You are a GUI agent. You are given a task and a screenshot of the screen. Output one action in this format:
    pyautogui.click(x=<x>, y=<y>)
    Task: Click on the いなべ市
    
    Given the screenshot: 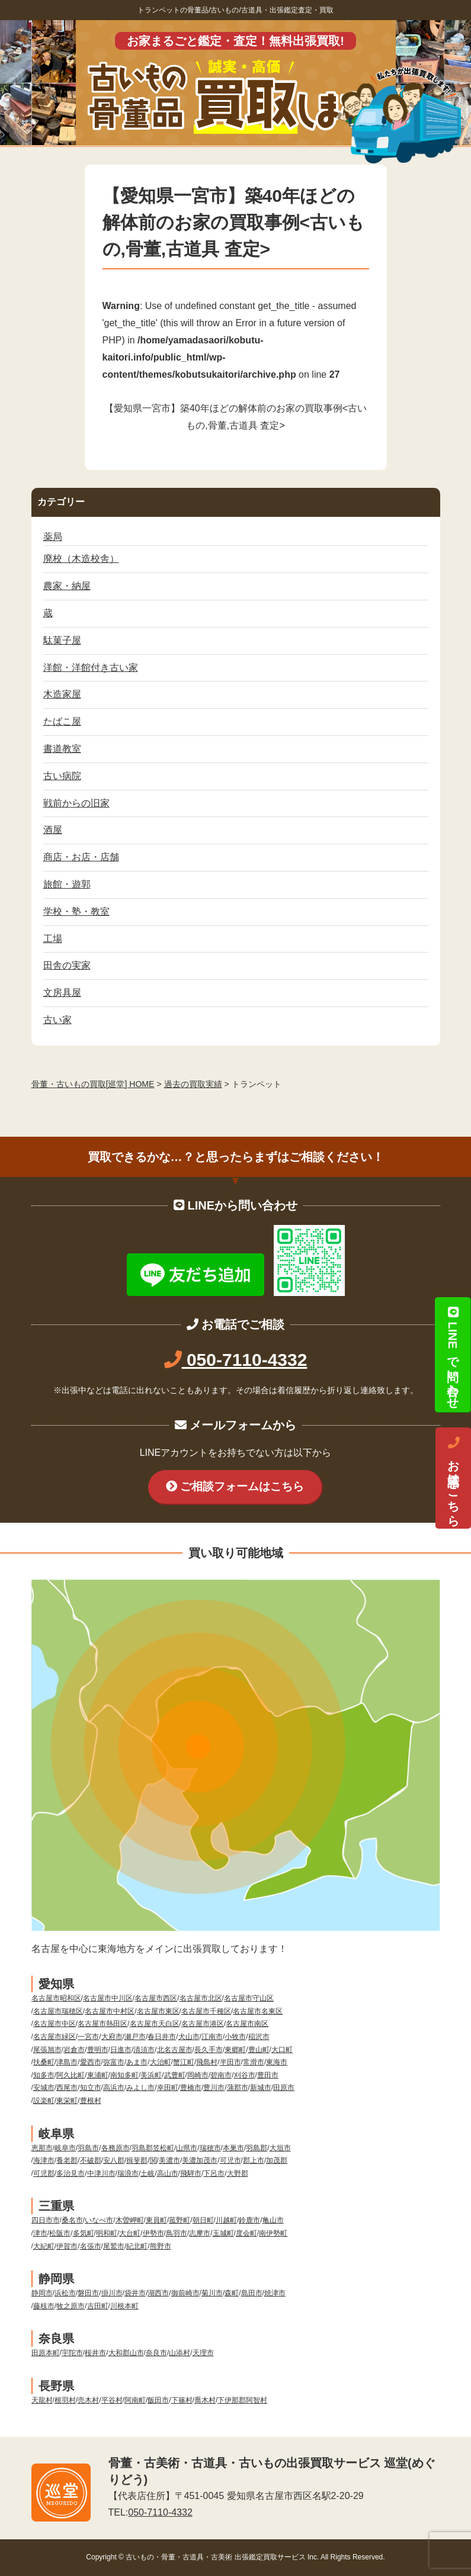 What is the action you would take?
    pyautogui.click(x=99, y=2220)
    